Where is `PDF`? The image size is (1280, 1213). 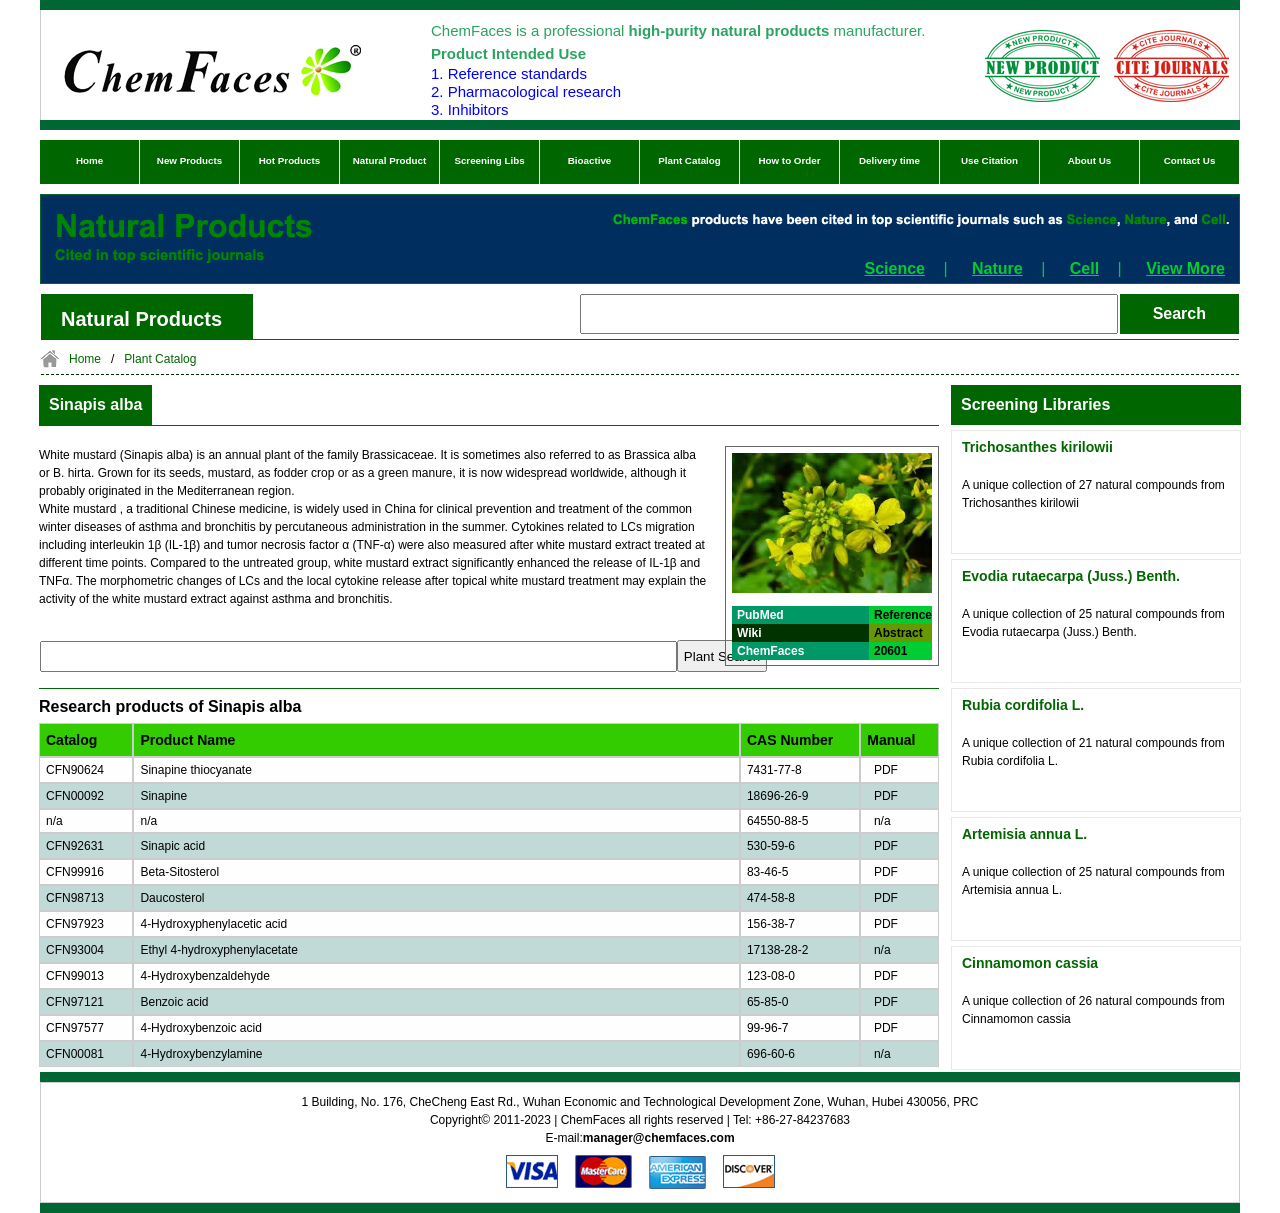
PDF is located at coordinates (882, 770).